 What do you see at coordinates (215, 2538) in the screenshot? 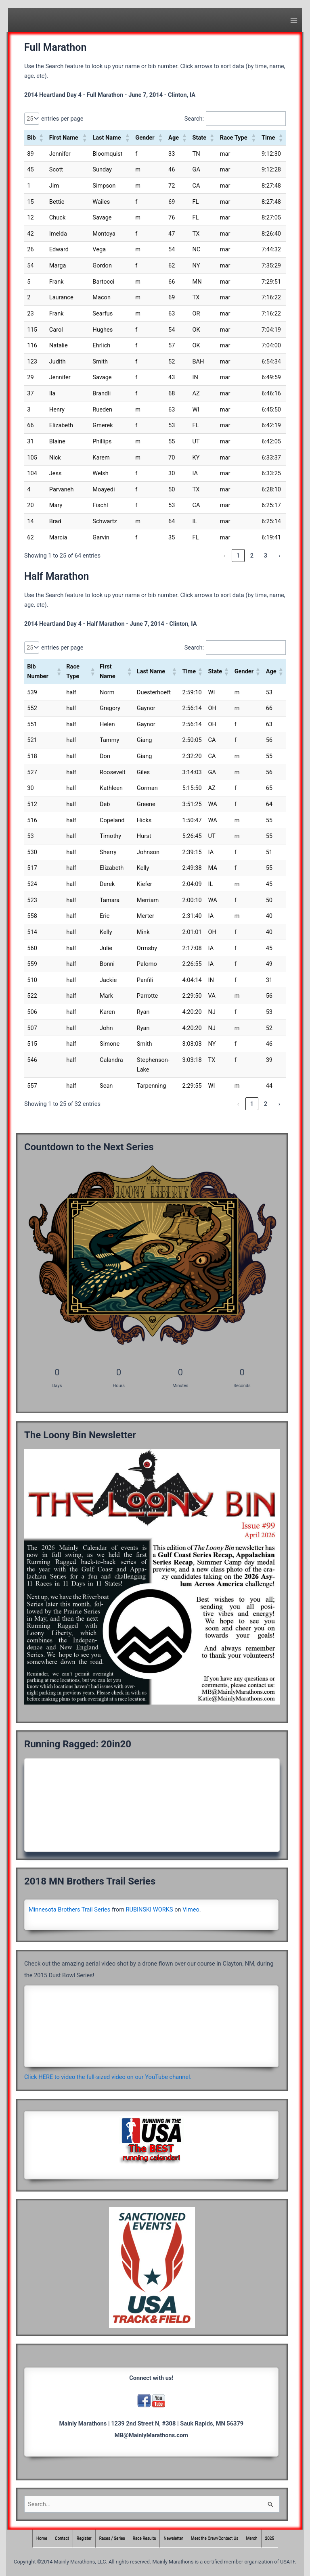
I see `Meet the Crew/Contact Us` at bounding box center [215, 2538].